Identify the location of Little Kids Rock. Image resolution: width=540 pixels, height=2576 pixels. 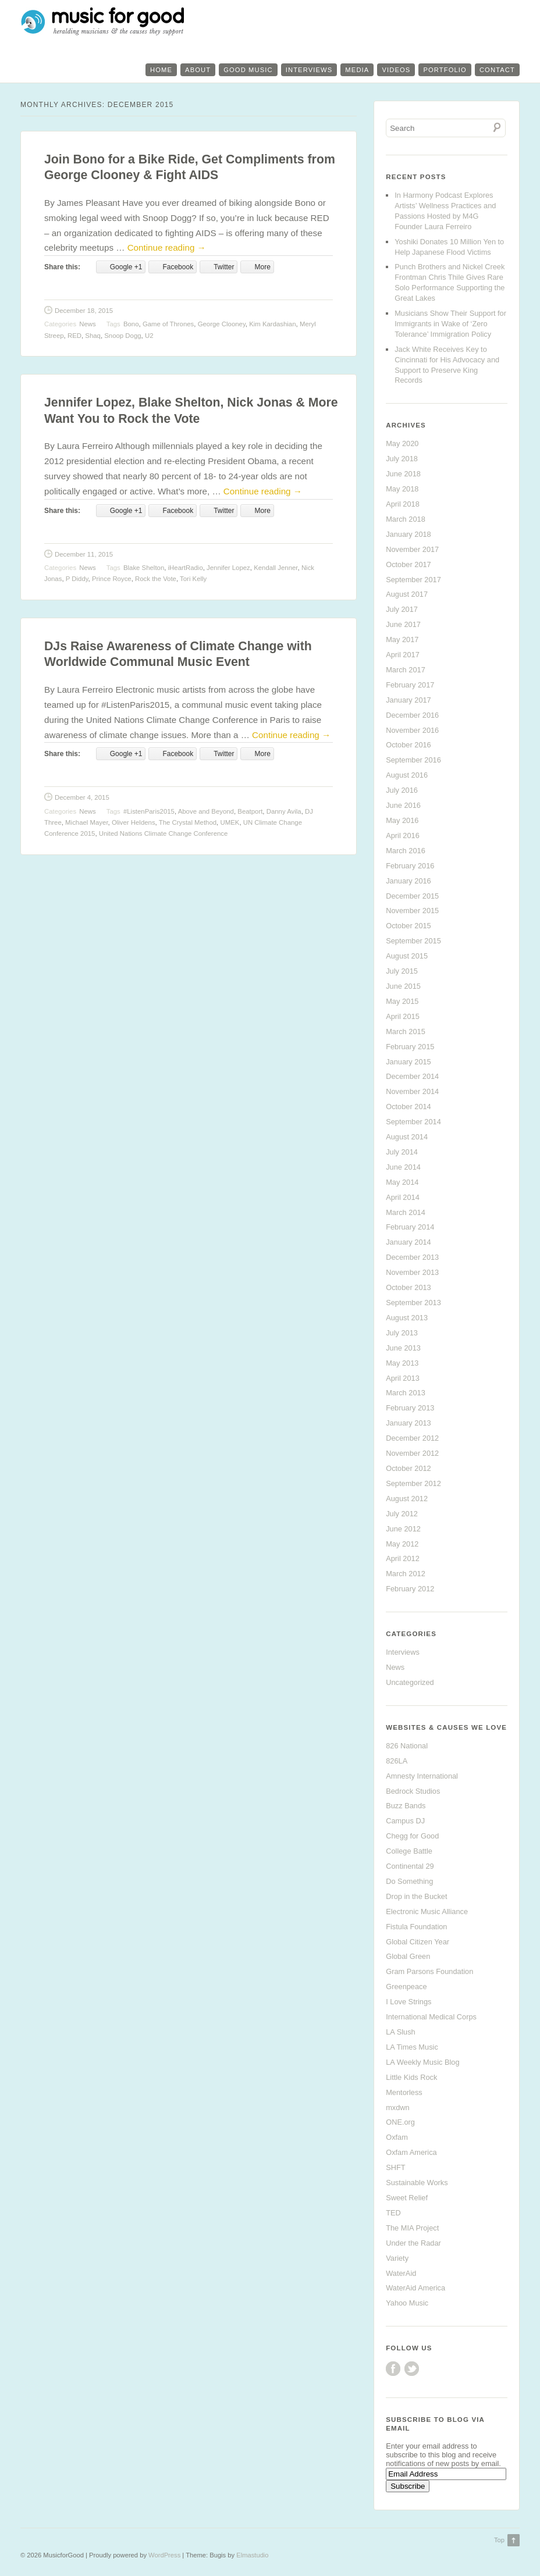
(411, 2077).